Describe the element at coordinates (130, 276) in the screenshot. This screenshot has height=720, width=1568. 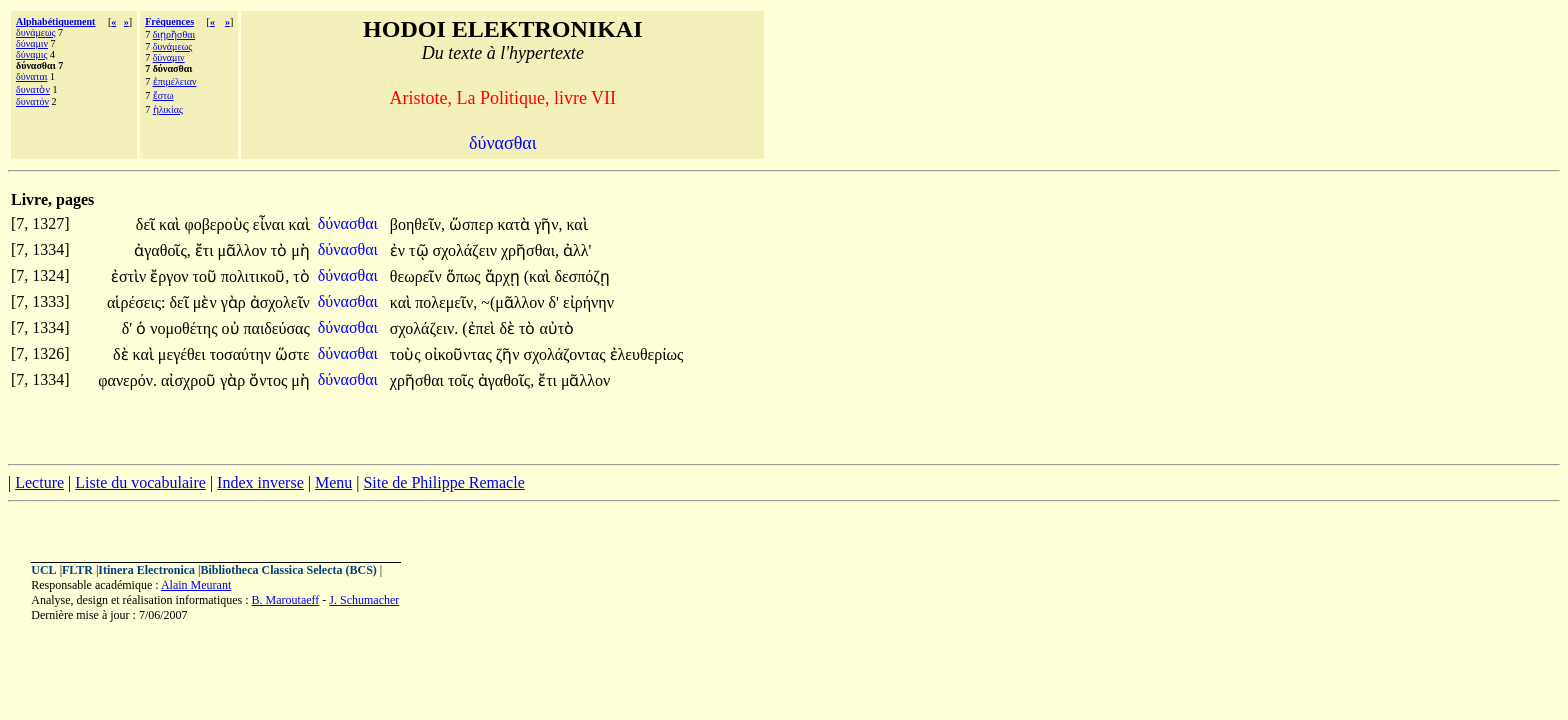
I see `ἐστὶν` at that location.